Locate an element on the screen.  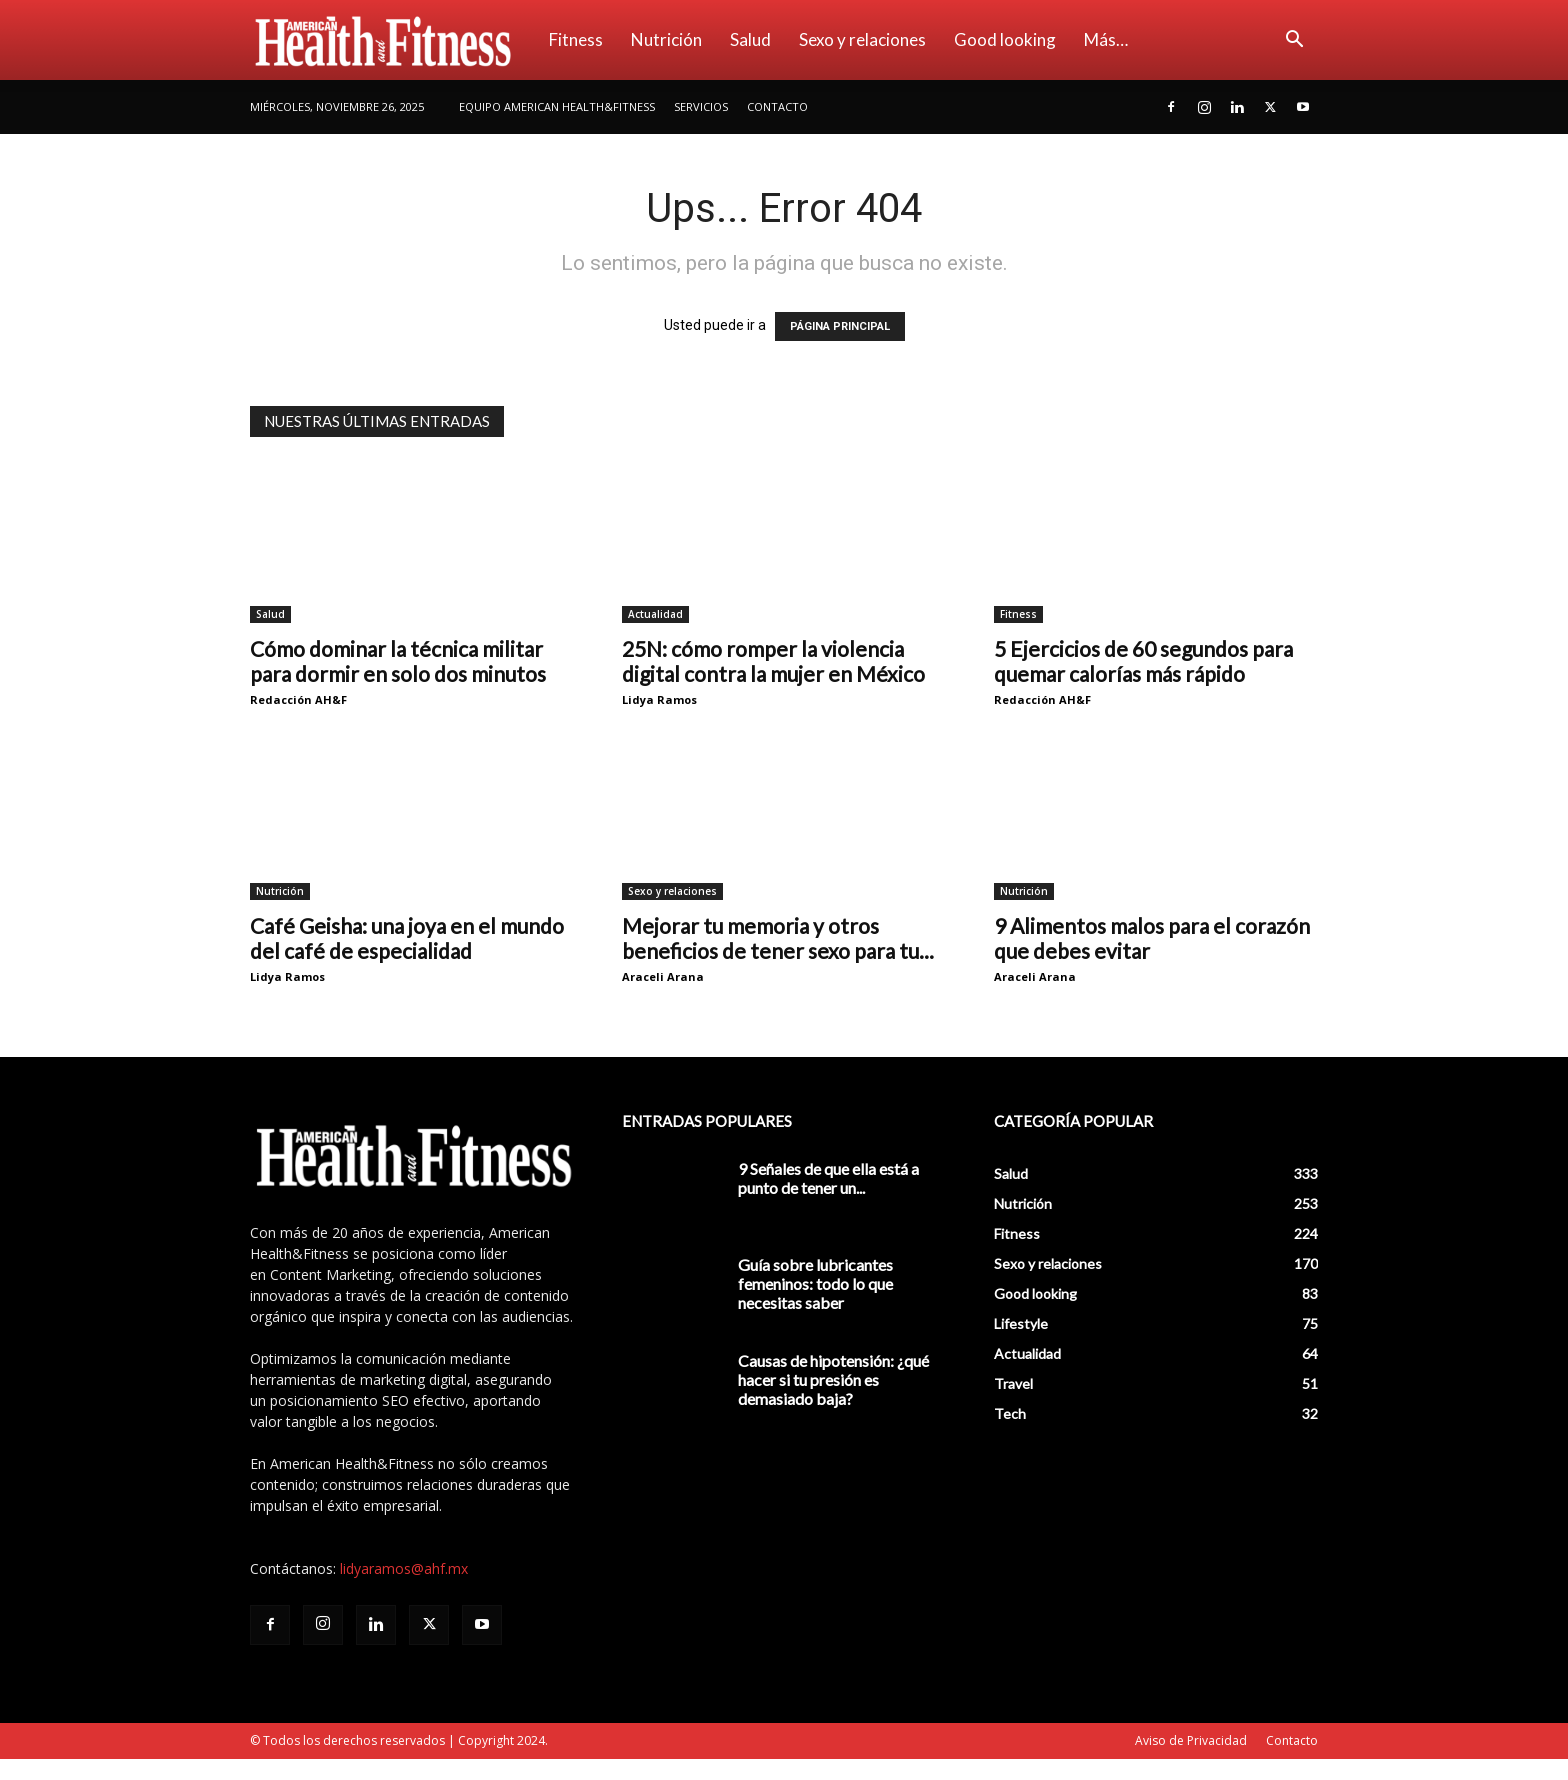
lidyaramos@ahf.mx is located at coordinates (404, 1568).